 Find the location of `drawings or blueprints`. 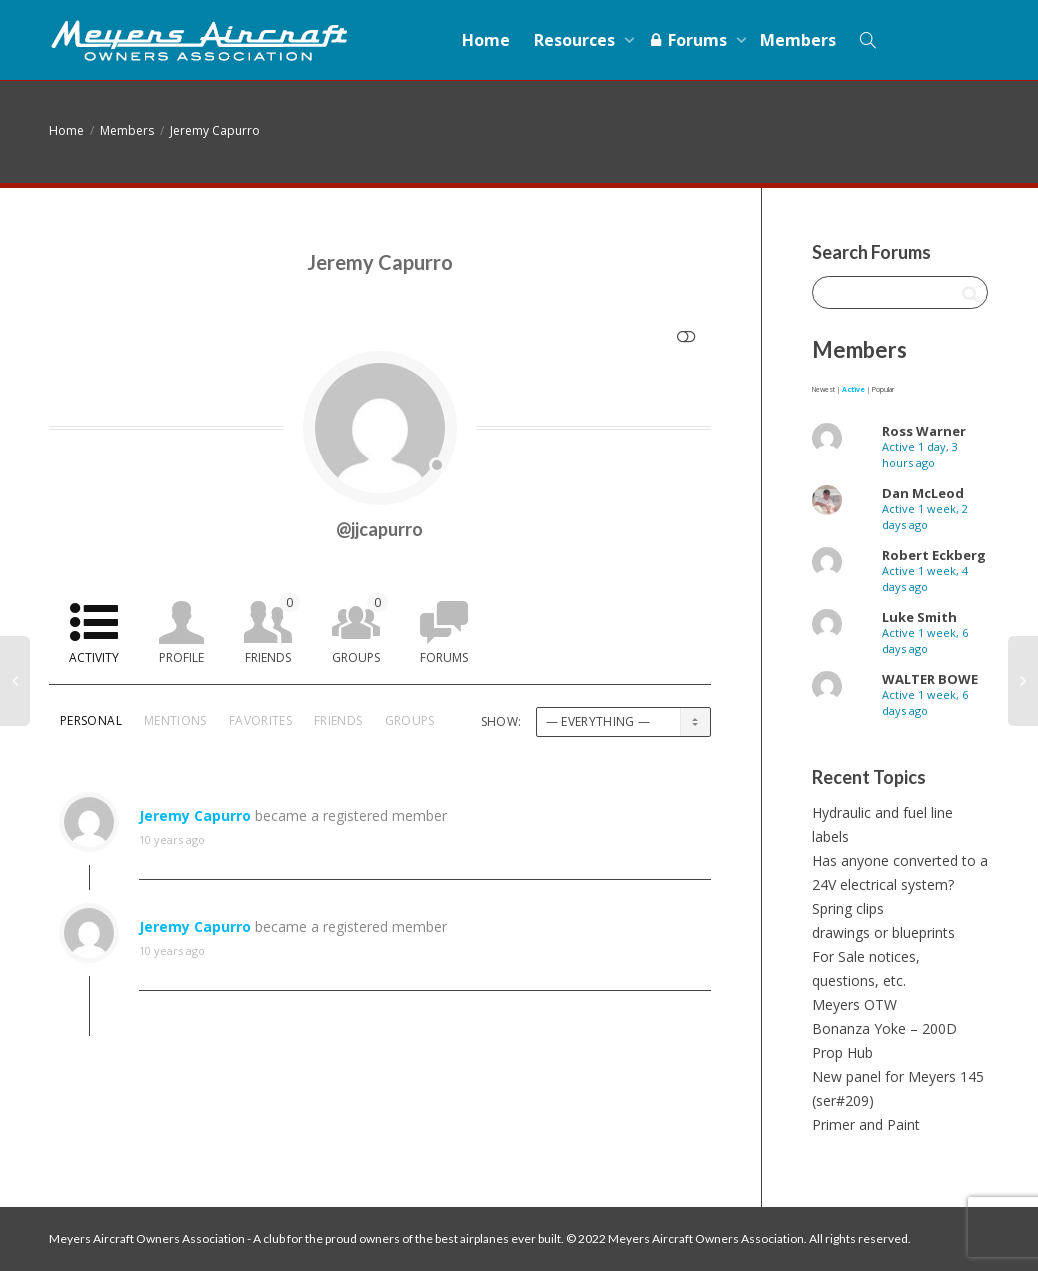

drawings or blueprints is located at coordinates (883, 932).